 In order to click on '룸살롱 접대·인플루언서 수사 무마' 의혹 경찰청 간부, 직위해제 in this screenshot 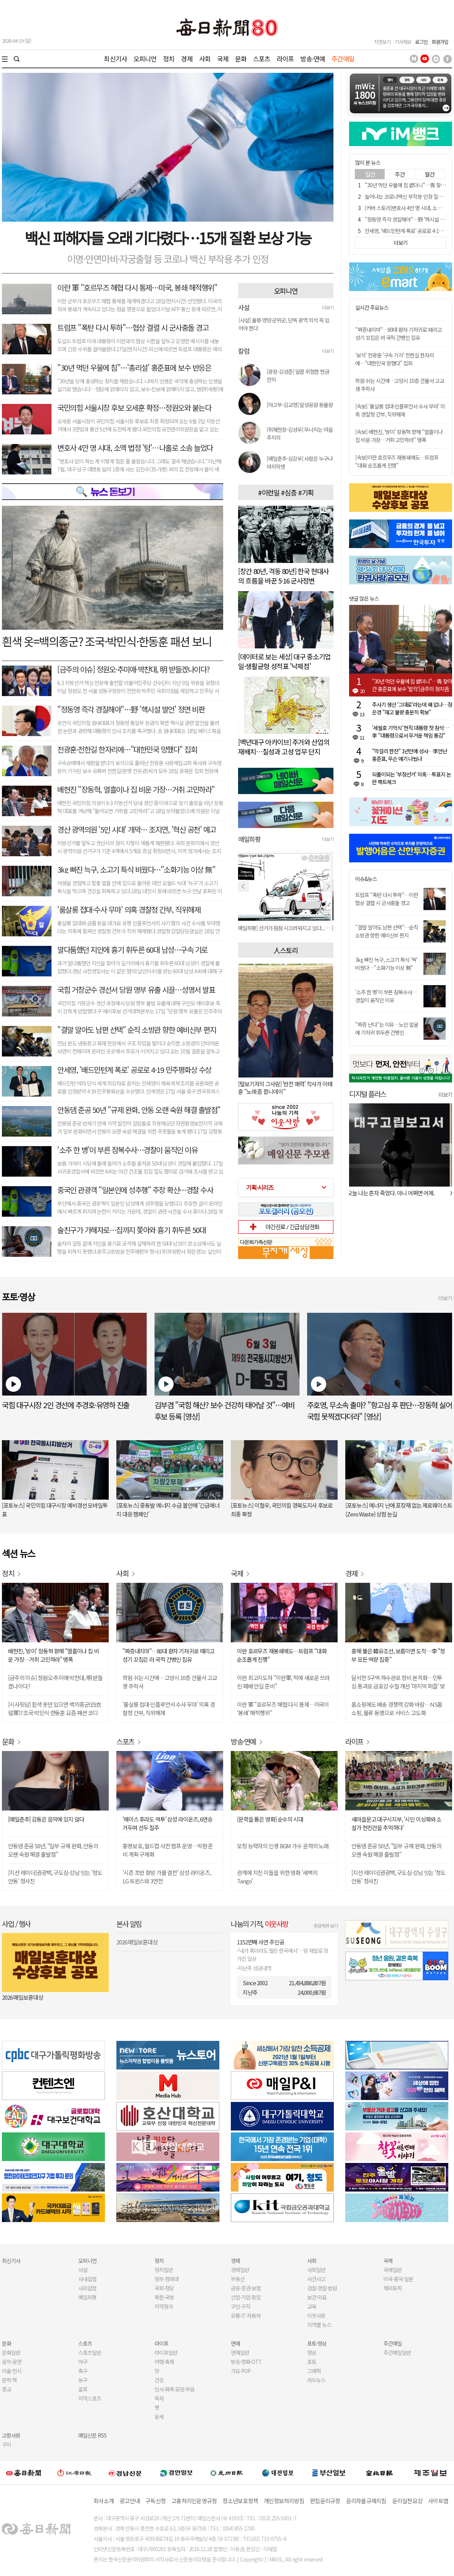, I will do `click(168, 1708)`.